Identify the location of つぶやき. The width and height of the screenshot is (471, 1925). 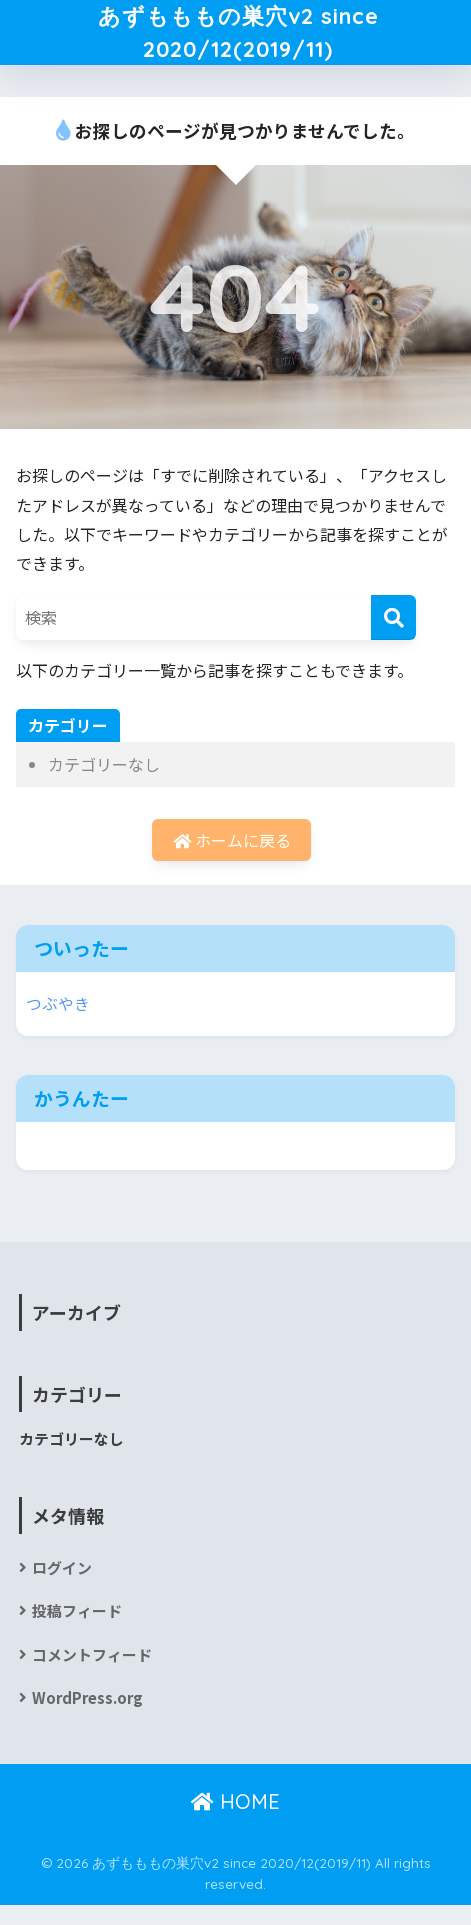
(58, 1022).